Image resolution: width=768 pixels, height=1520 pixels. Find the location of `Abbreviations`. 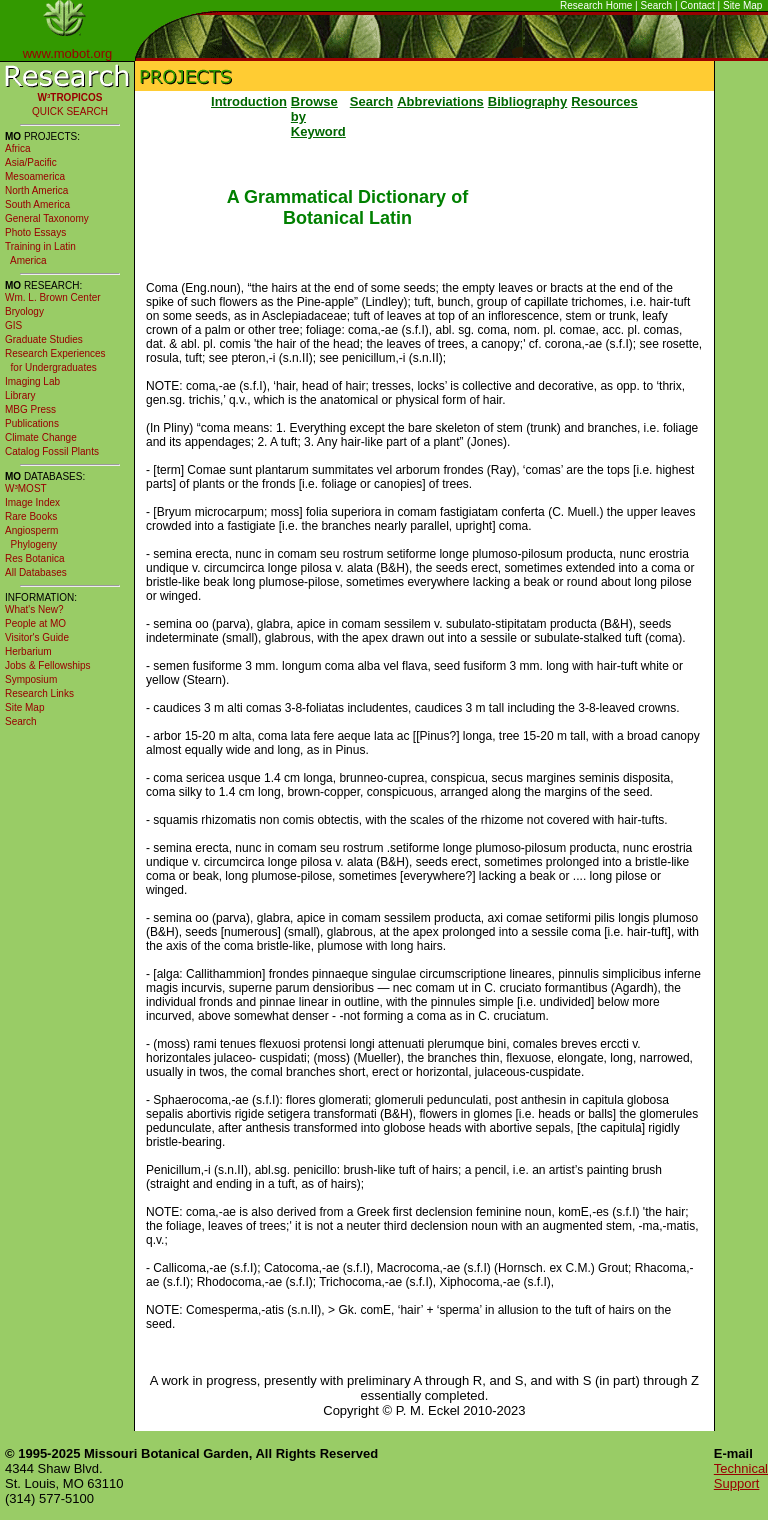

Abbreviations is located at coordinates (440, 101).